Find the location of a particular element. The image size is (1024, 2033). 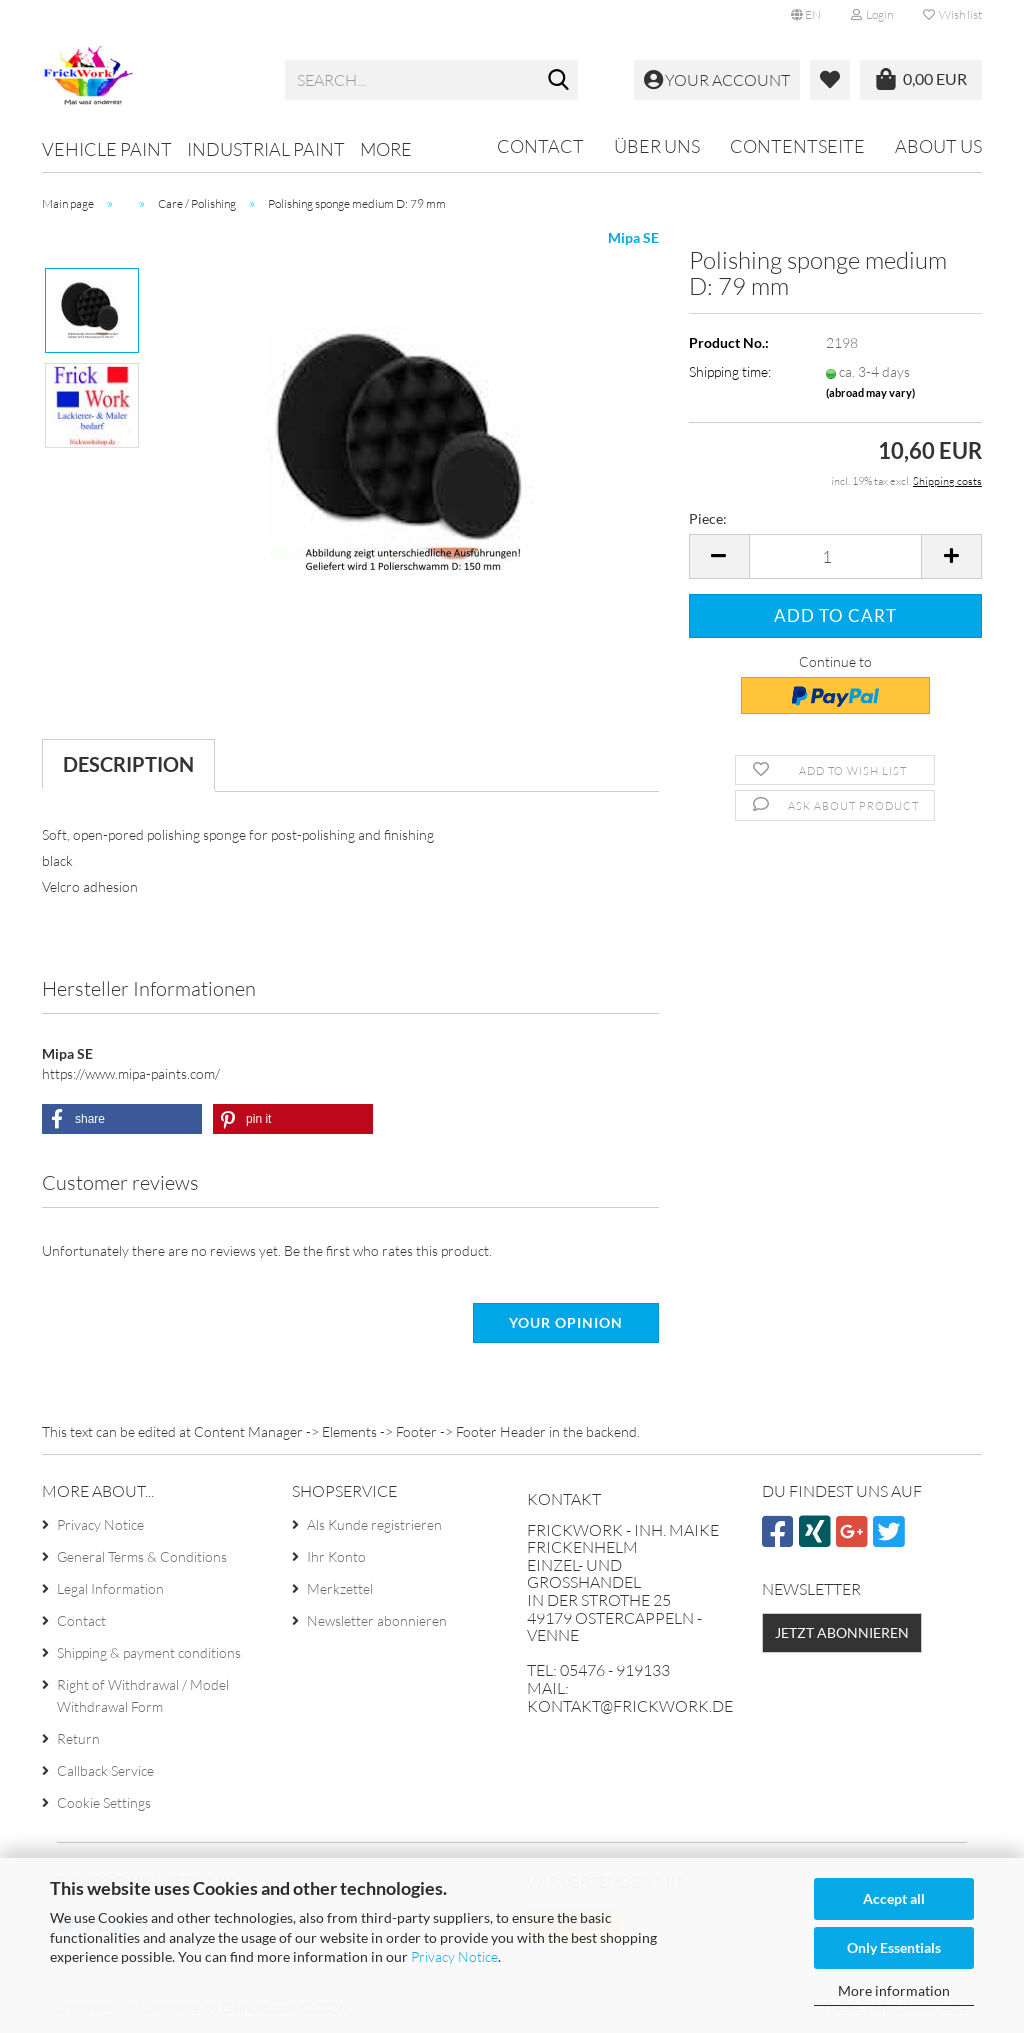

[button] is located at coordinates (806, 15).